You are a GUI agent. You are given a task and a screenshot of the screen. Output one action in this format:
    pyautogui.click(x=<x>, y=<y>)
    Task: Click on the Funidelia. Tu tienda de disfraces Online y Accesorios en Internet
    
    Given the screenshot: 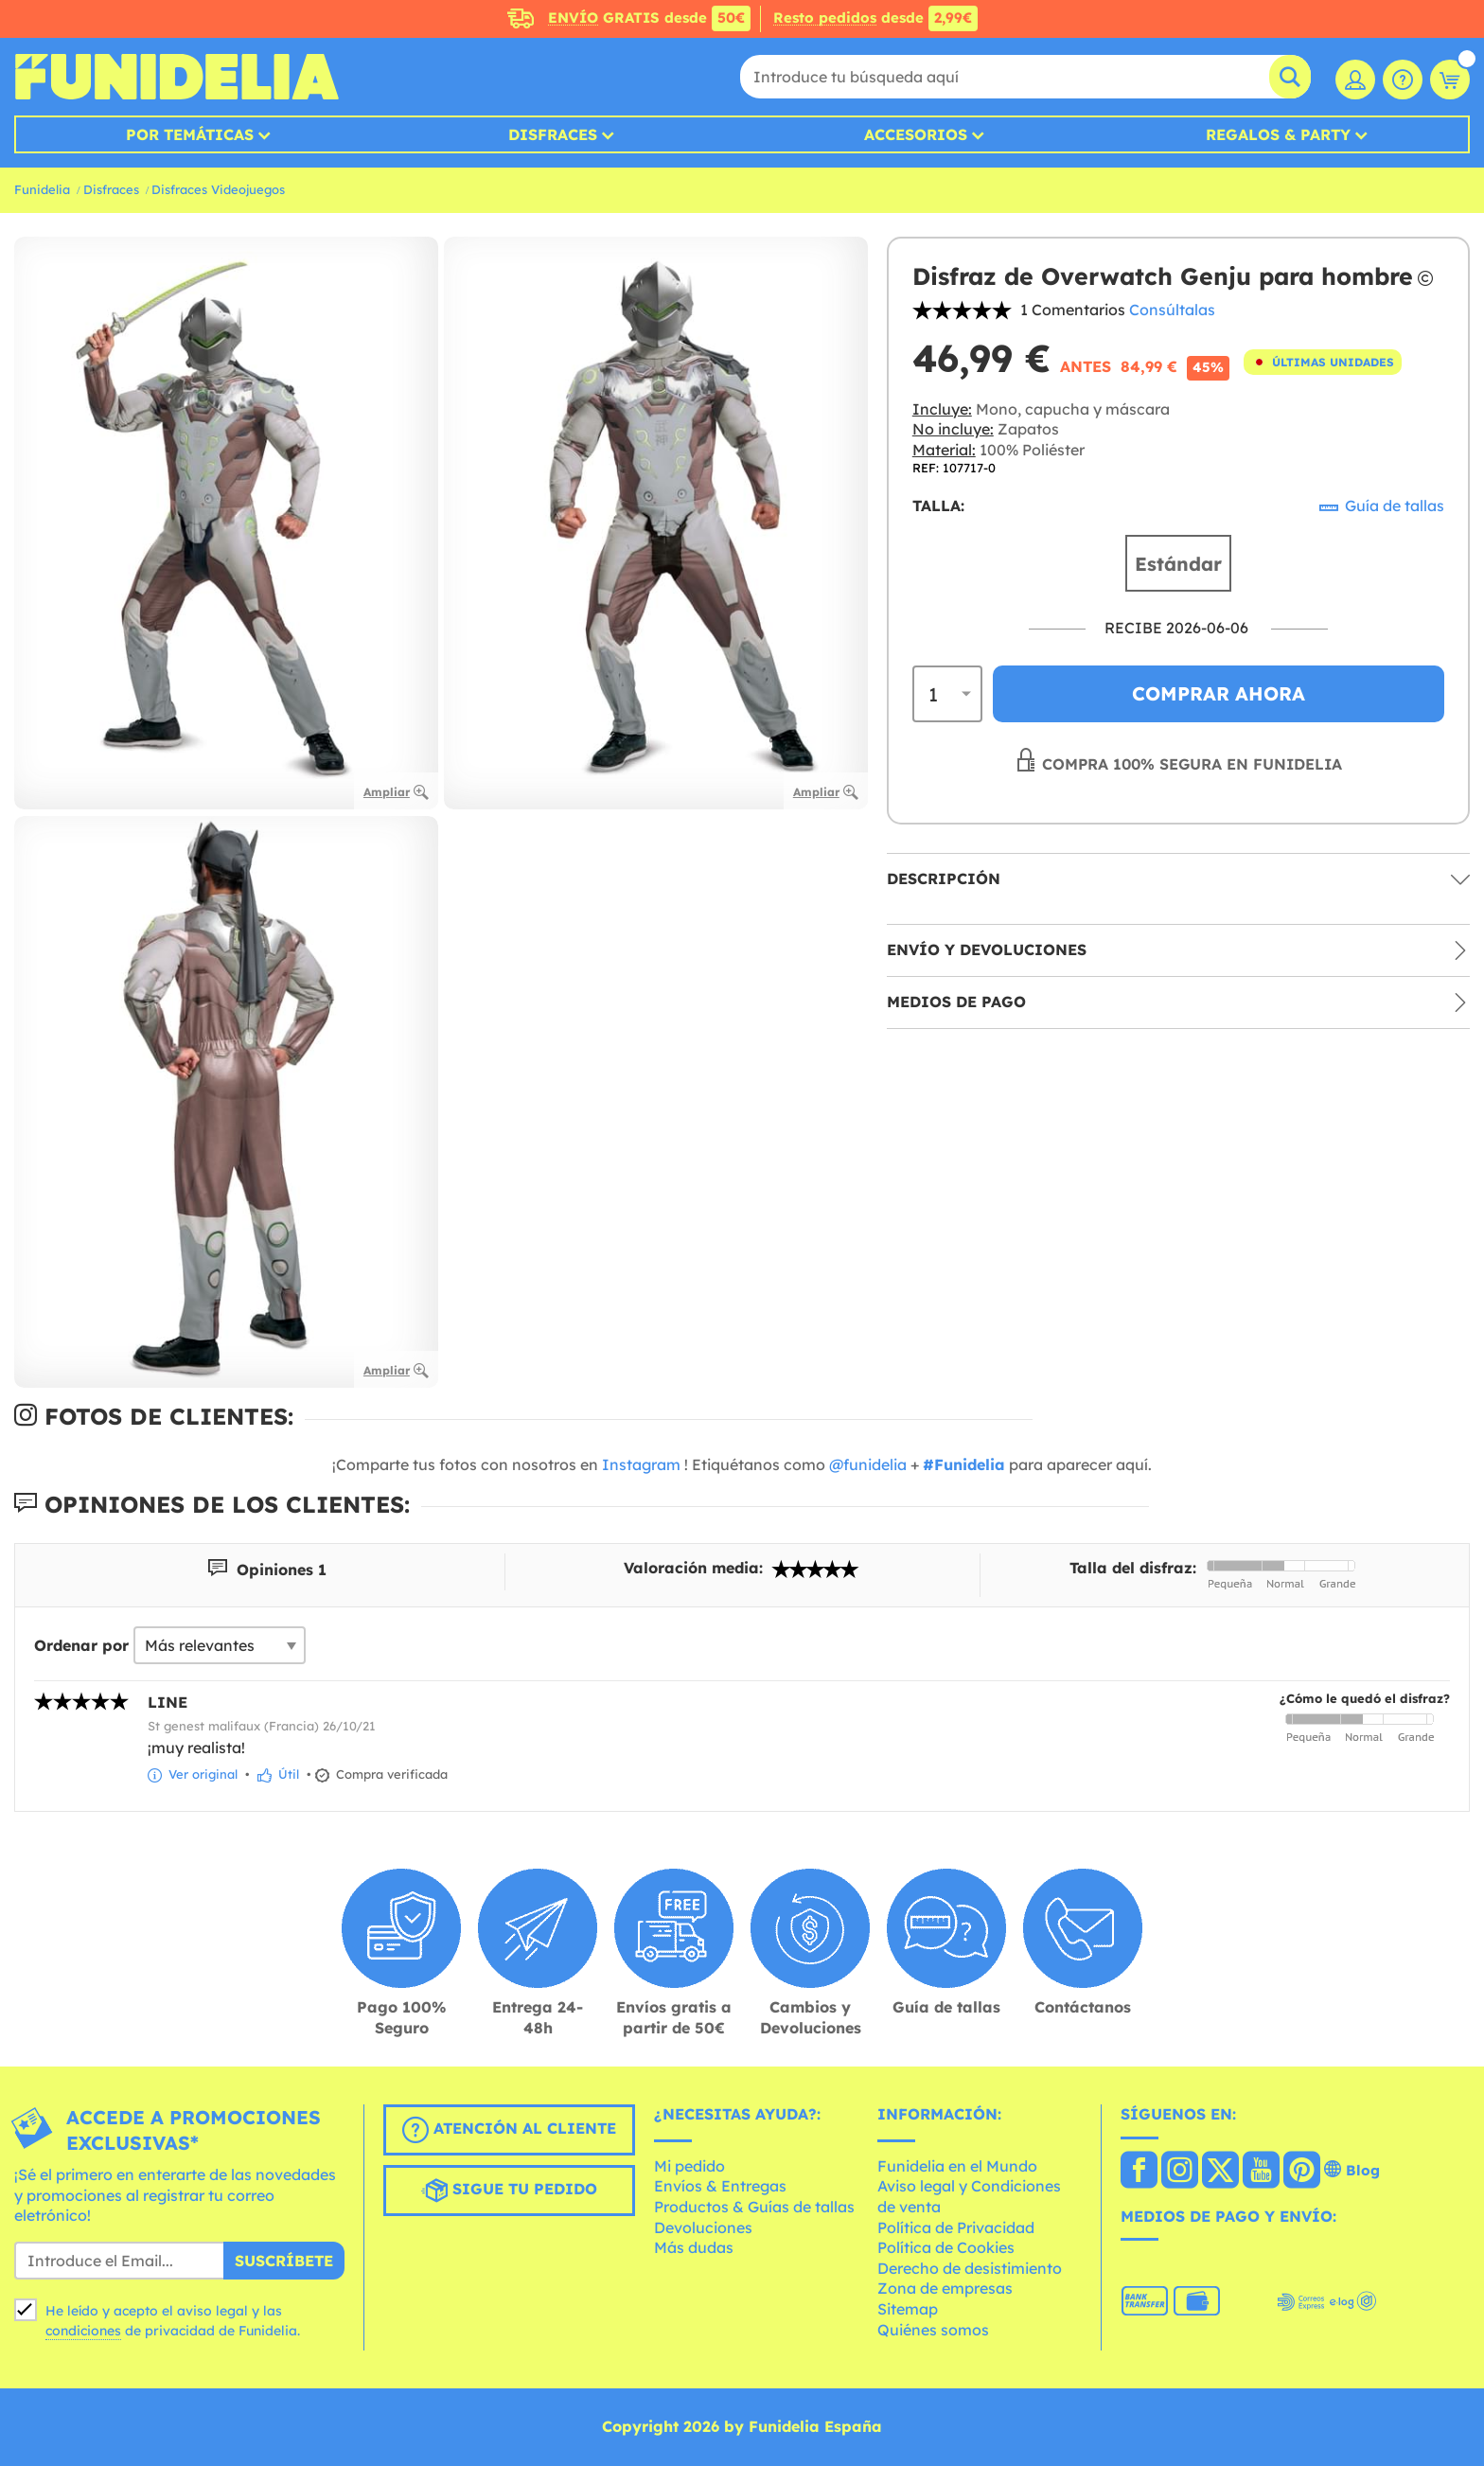 What is the action you would take?
    pyautogui.click(x=176, y=76)
    